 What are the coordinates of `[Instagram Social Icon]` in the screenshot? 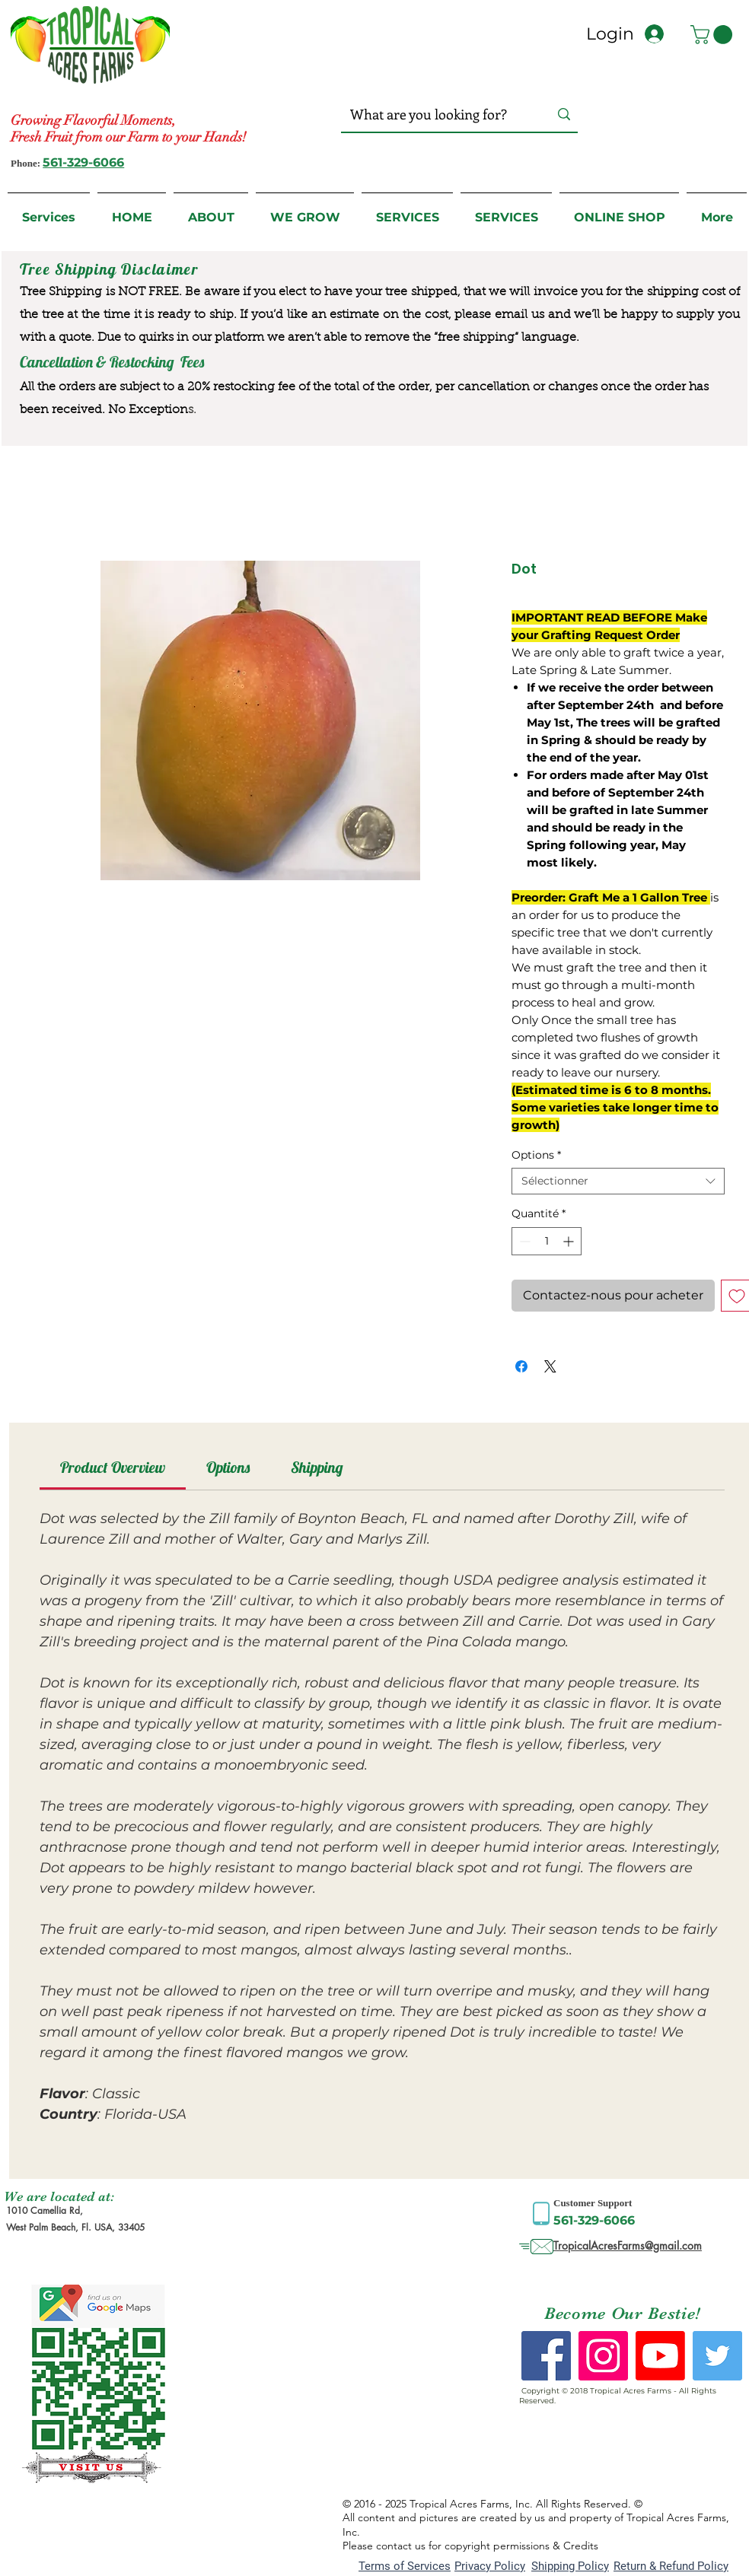 It's located at (603, 2355).